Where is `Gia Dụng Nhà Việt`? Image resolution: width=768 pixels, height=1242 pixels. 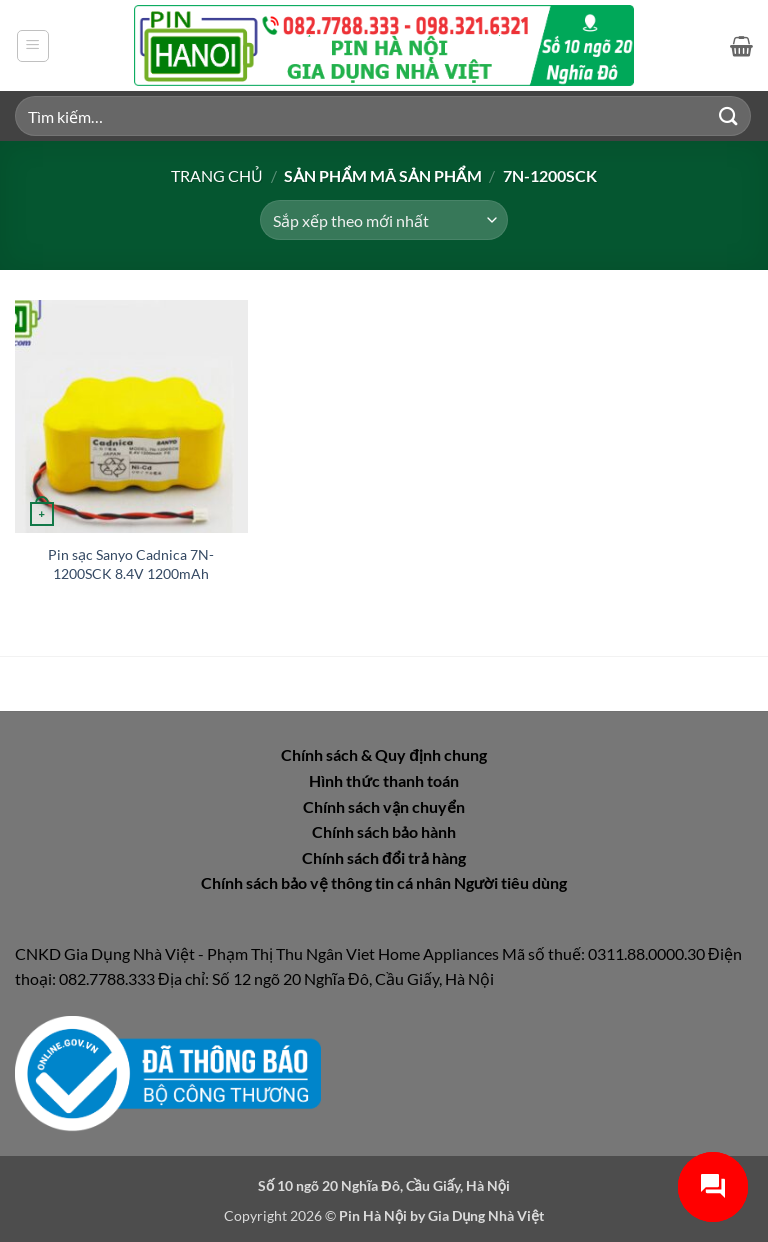 Gia Dụng Nhà Việt is located at coordinates (486, 1215).